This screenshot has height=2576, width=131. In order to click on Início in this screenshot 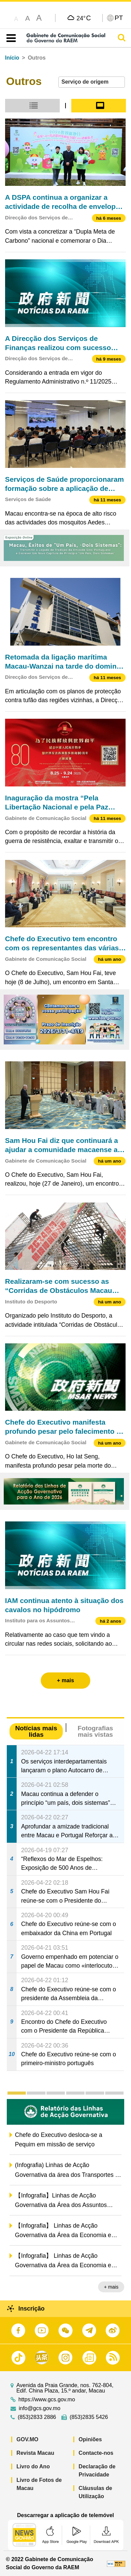, I will do `click(12, 58)`.